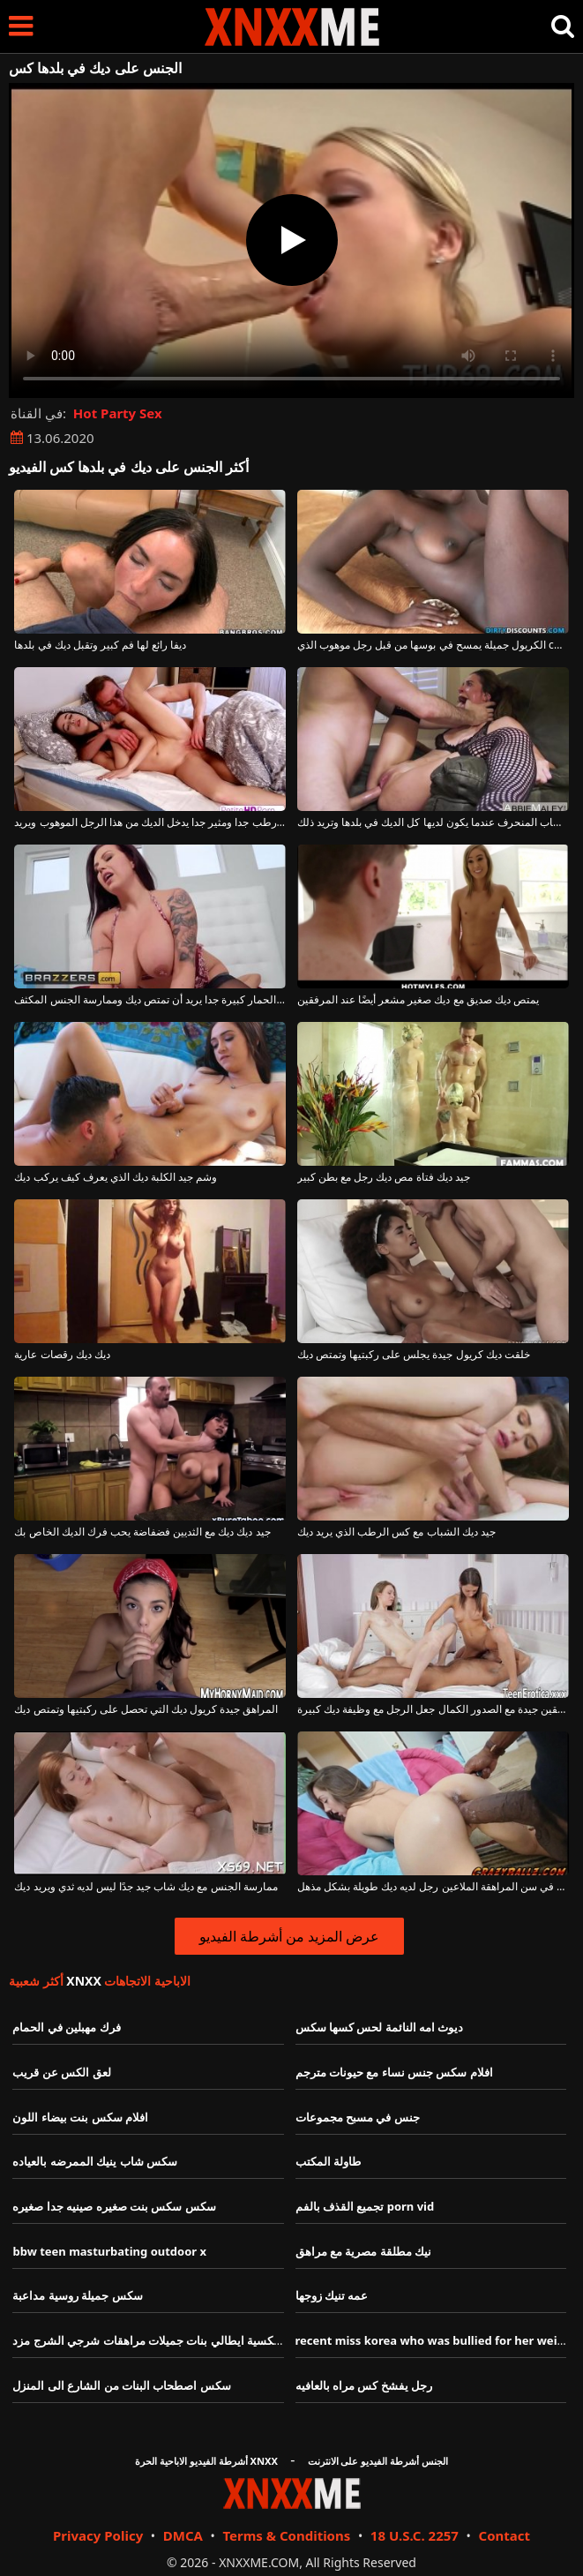  What do you see at coordinates (364, 2385) in the screenshot?
I see `رجل يفشخ كس مراه بالعافيه` at bounding box center [364, 2385].